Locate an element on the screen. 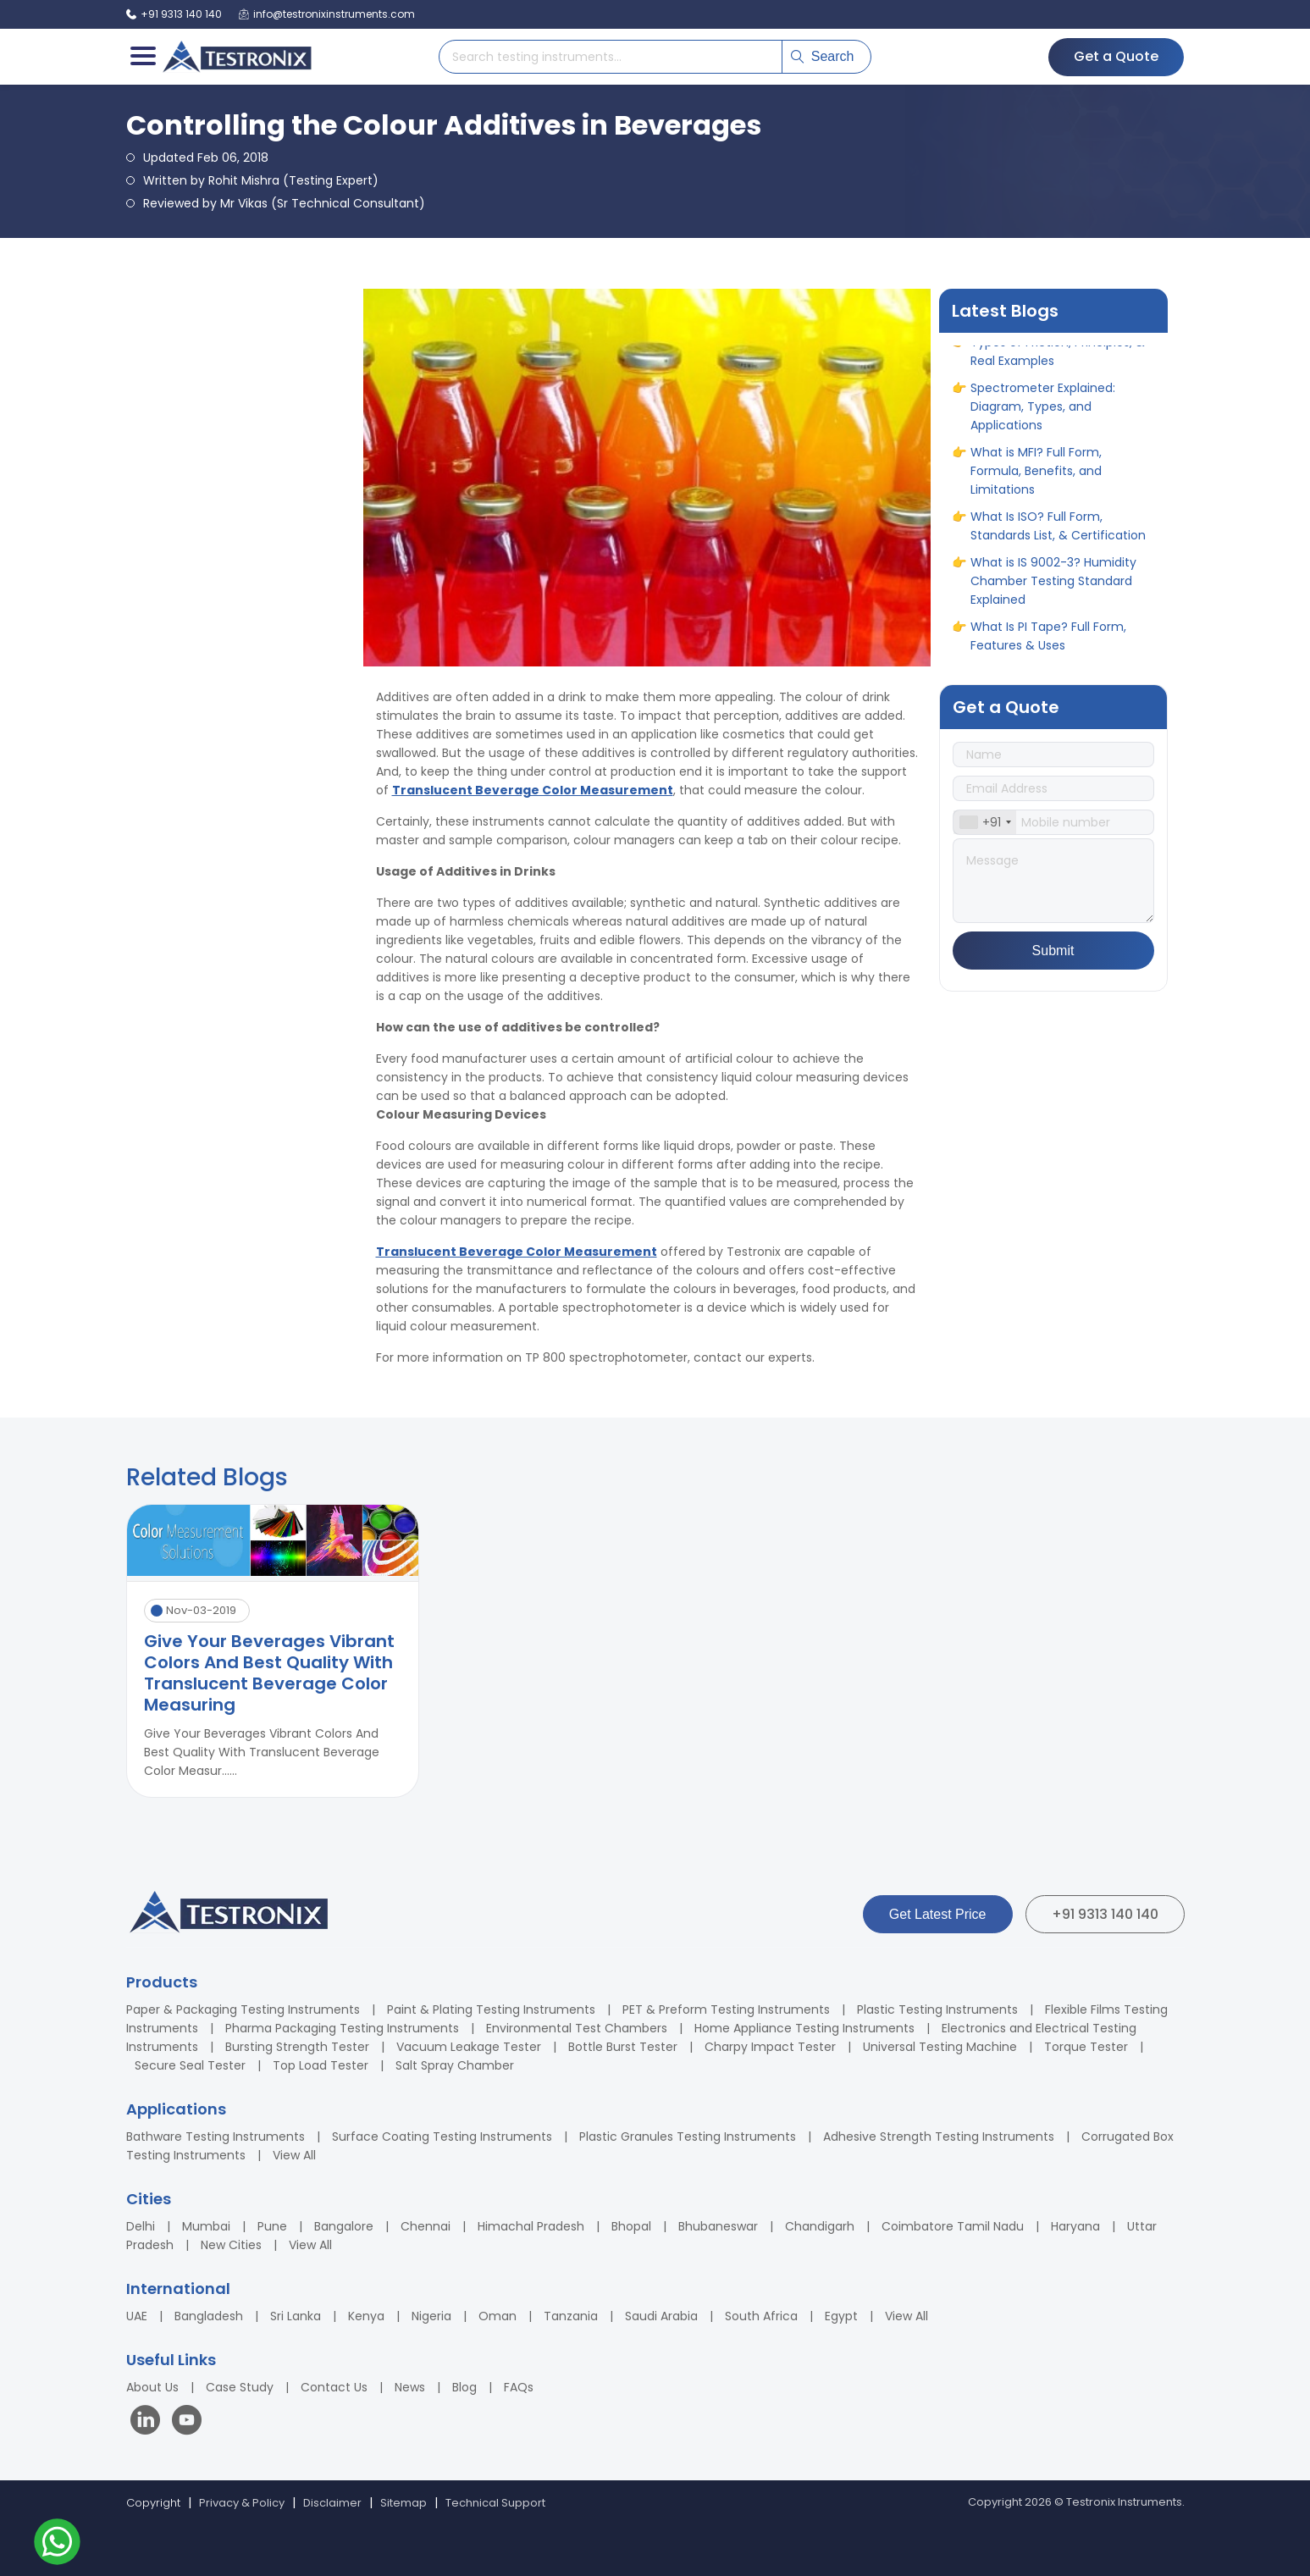 Image resolution: width=1310 pixels, height=2576 pixels. Egypt is located at coordinates (841, 2316).